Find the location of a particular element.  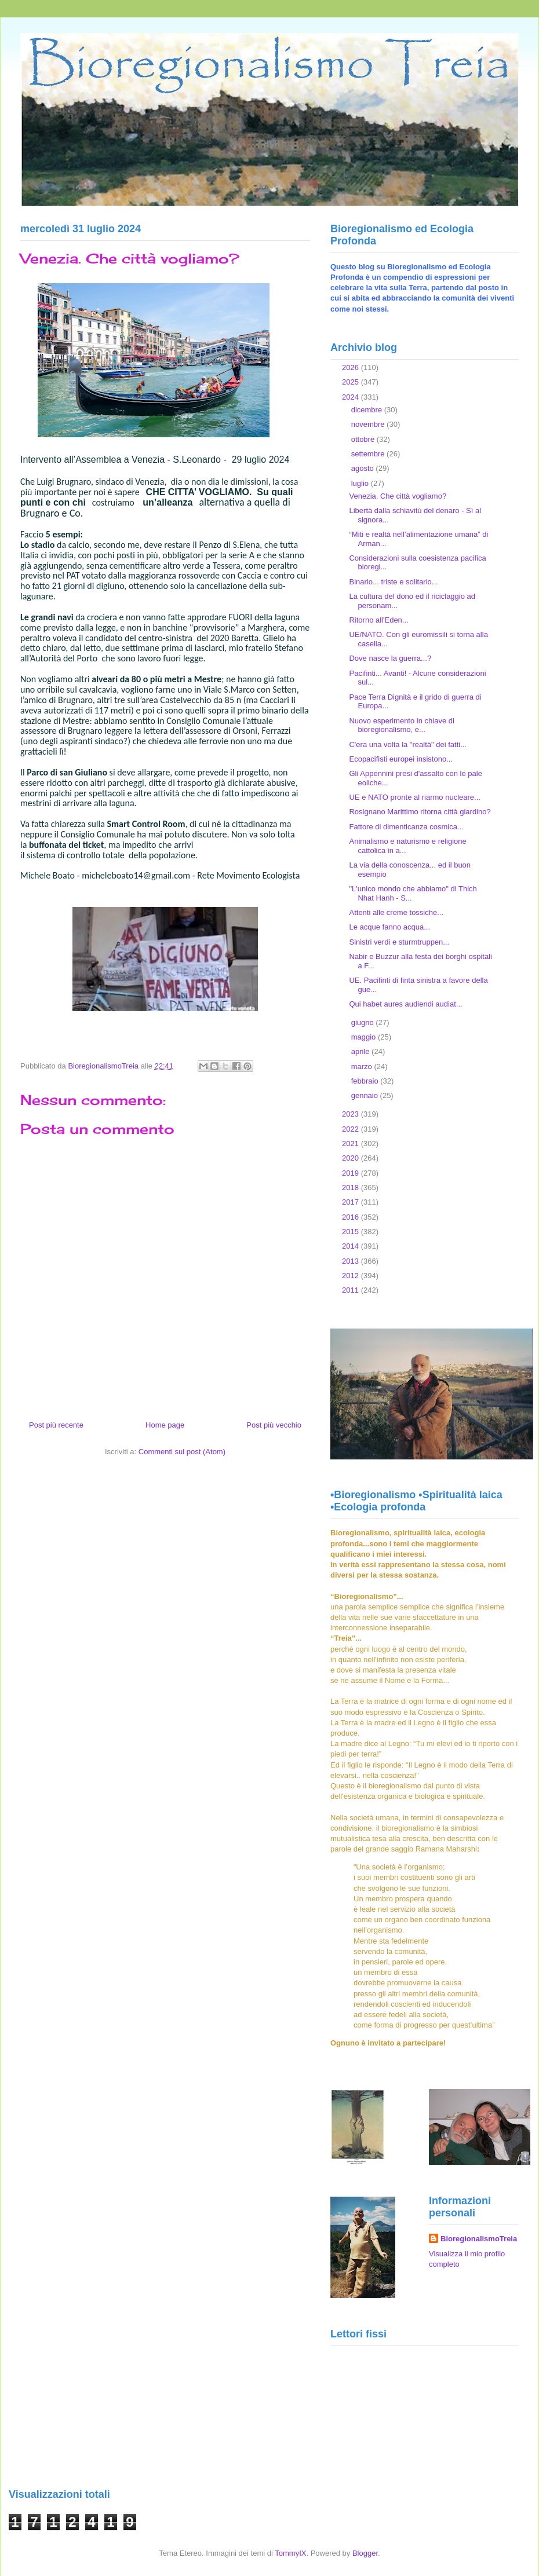

novembre is located at coordinates (369, 424).